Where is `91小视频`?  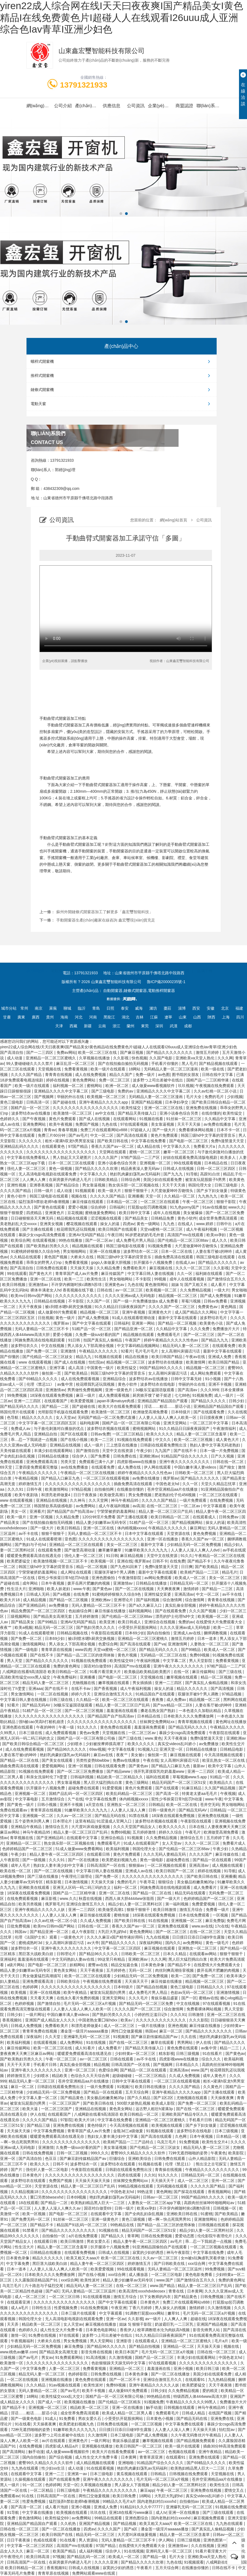 91小视频 is located at coordinates (213, 1379).